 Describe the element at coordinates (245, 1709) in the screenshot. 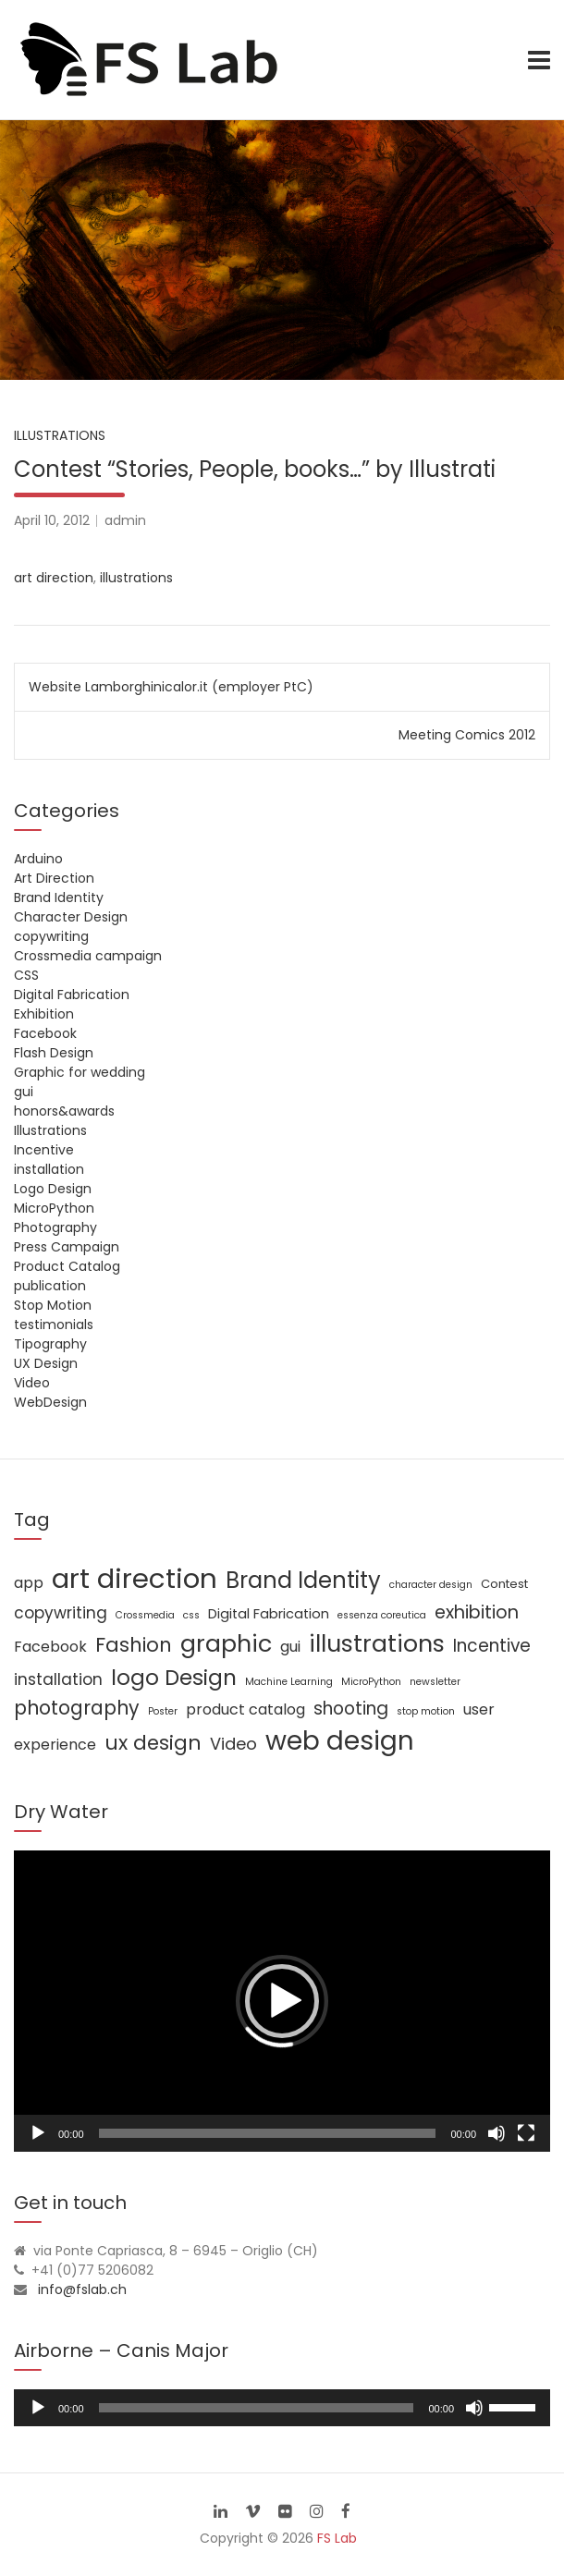

I see `product catalog [product catalog (4 items)]` at that location.